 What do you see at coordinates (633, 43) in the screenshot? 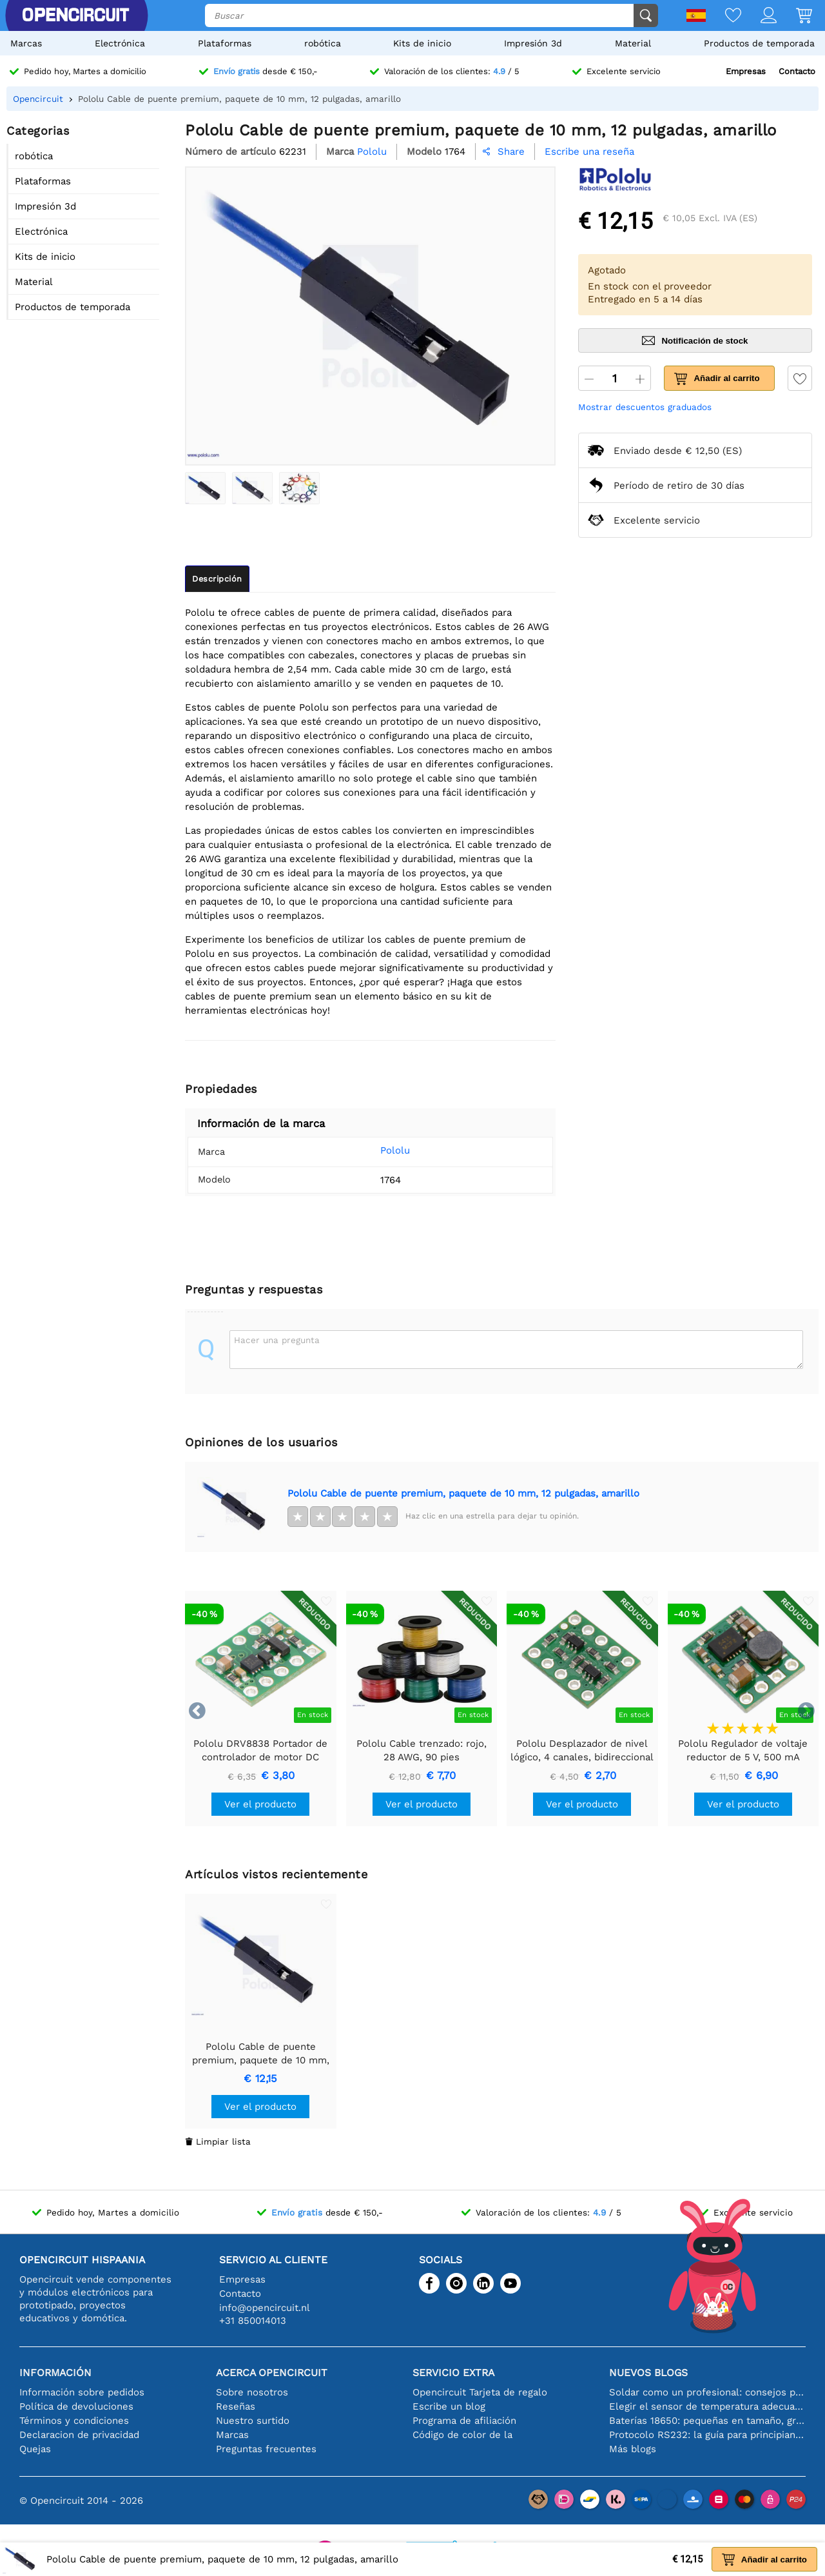
I see `Material` at bounding box center [633, 43].